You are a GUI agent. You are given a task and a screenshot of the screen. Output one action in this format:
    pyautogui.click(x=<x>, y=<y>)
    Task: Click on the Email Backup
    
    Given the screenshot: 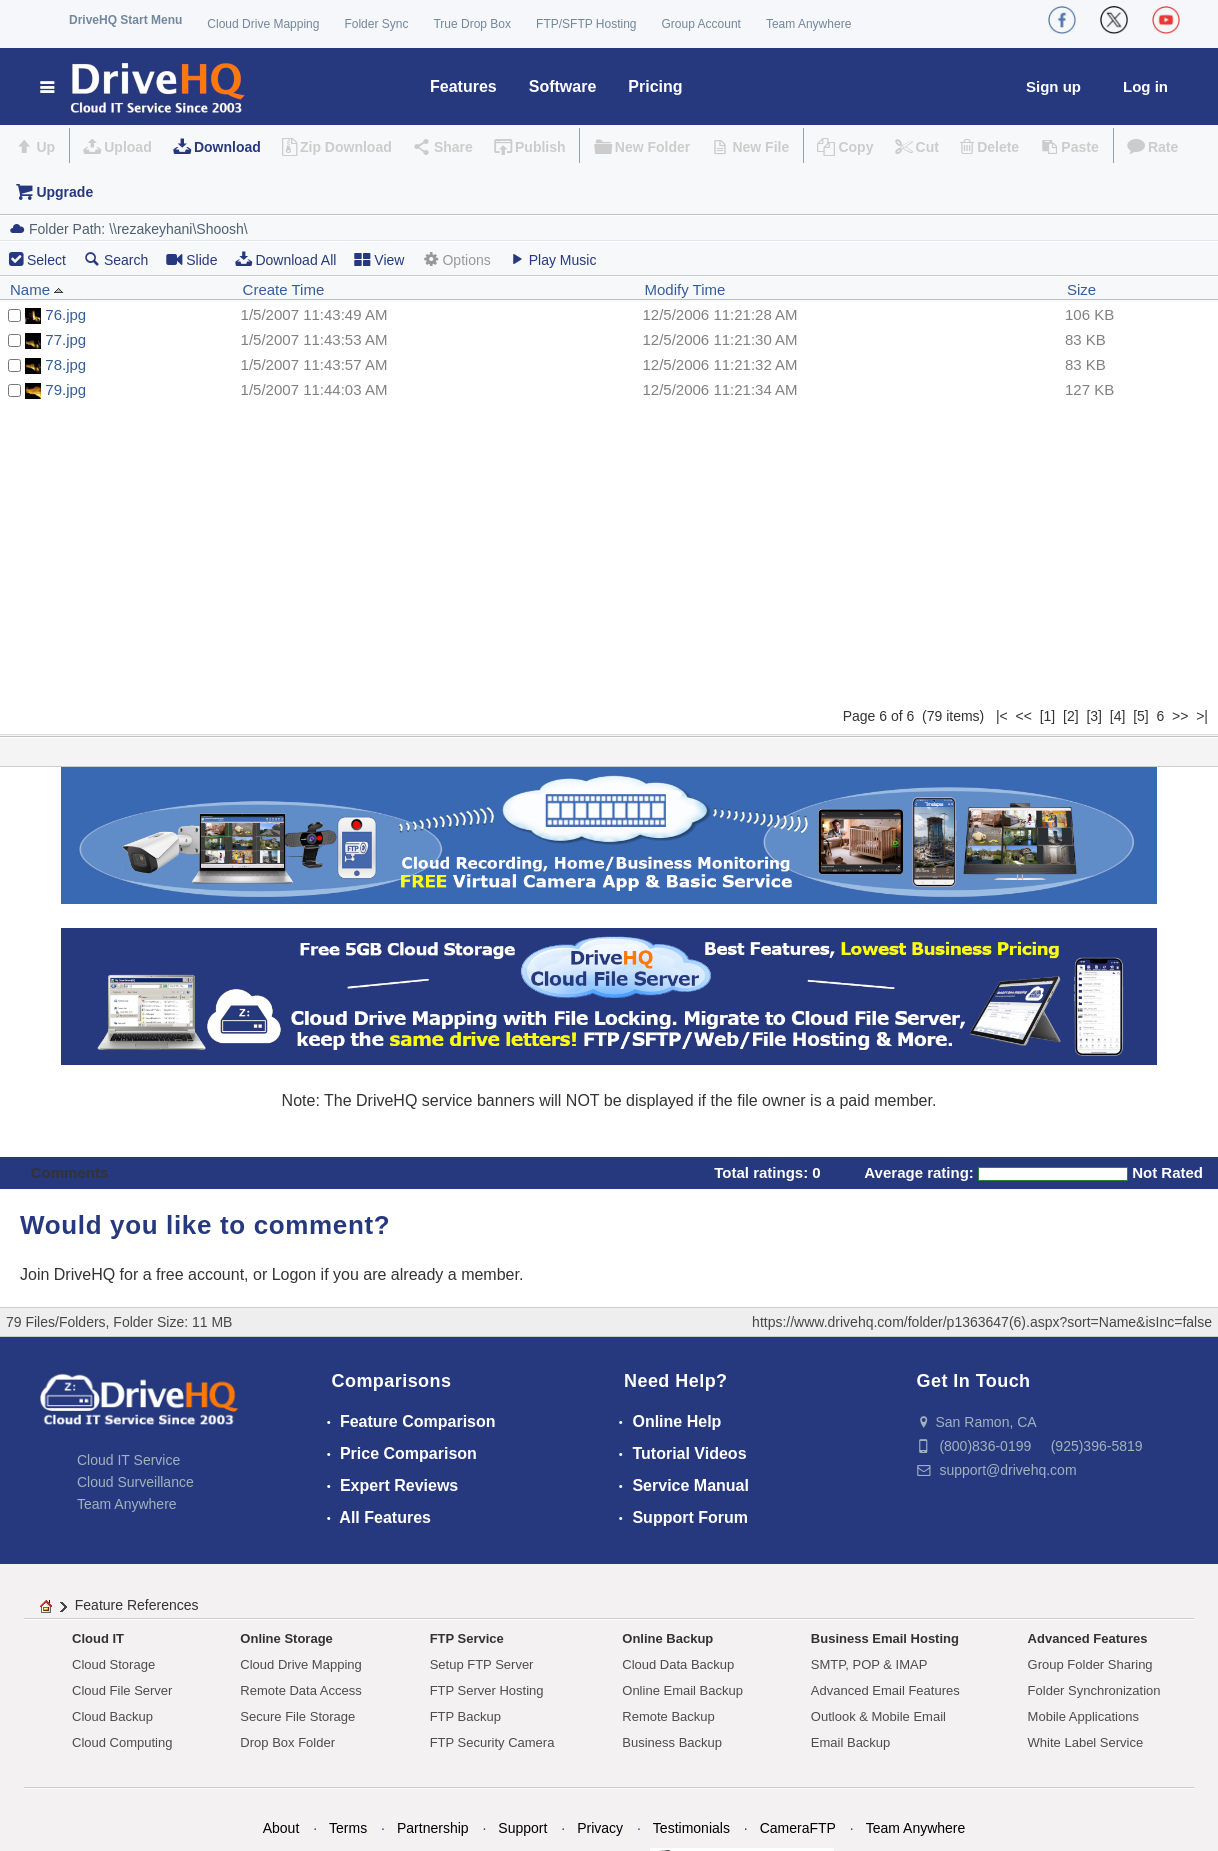 What is the action you would take?
    pyautogui.click(x=850, y=1742)
    